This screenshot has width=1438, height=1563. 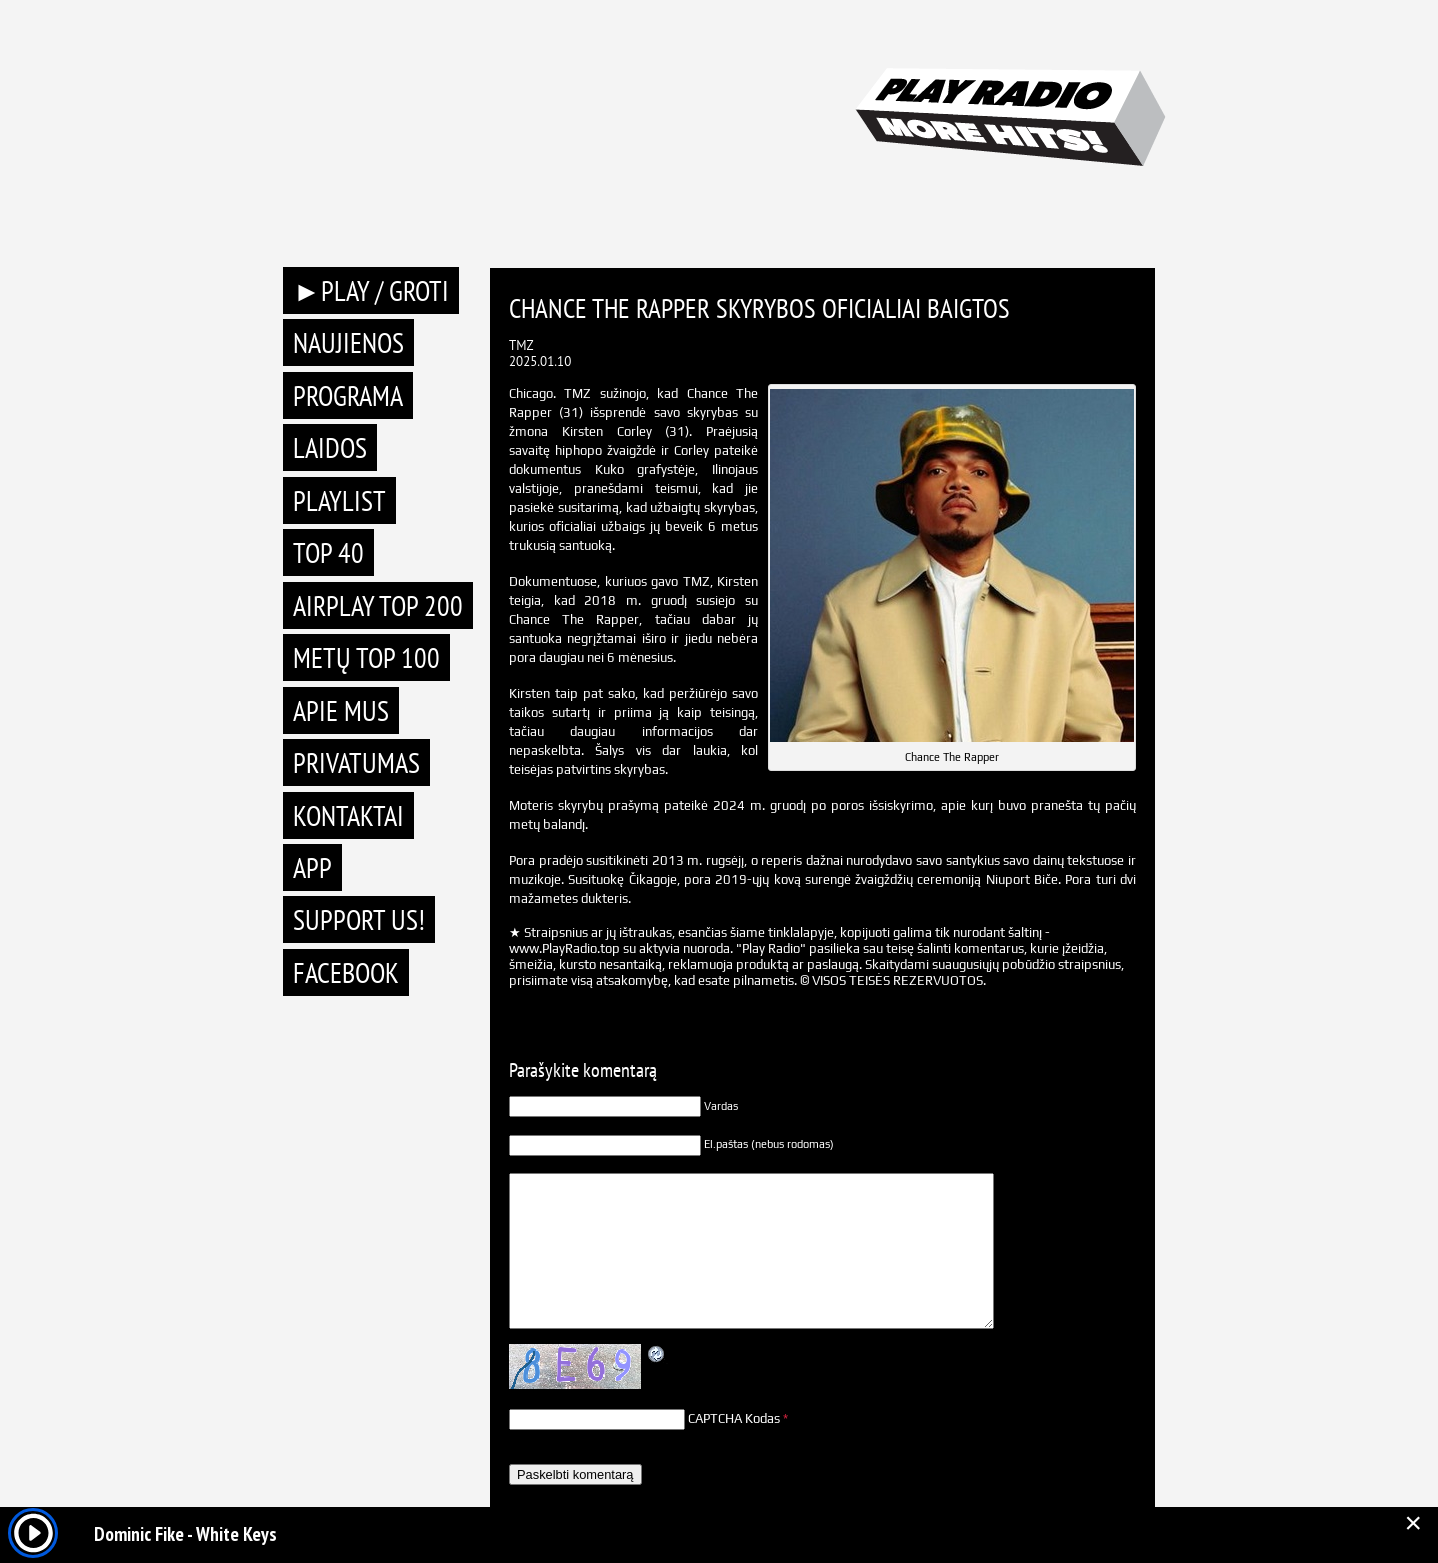 I want to click on TOP 40, so click(x=328, y=552).